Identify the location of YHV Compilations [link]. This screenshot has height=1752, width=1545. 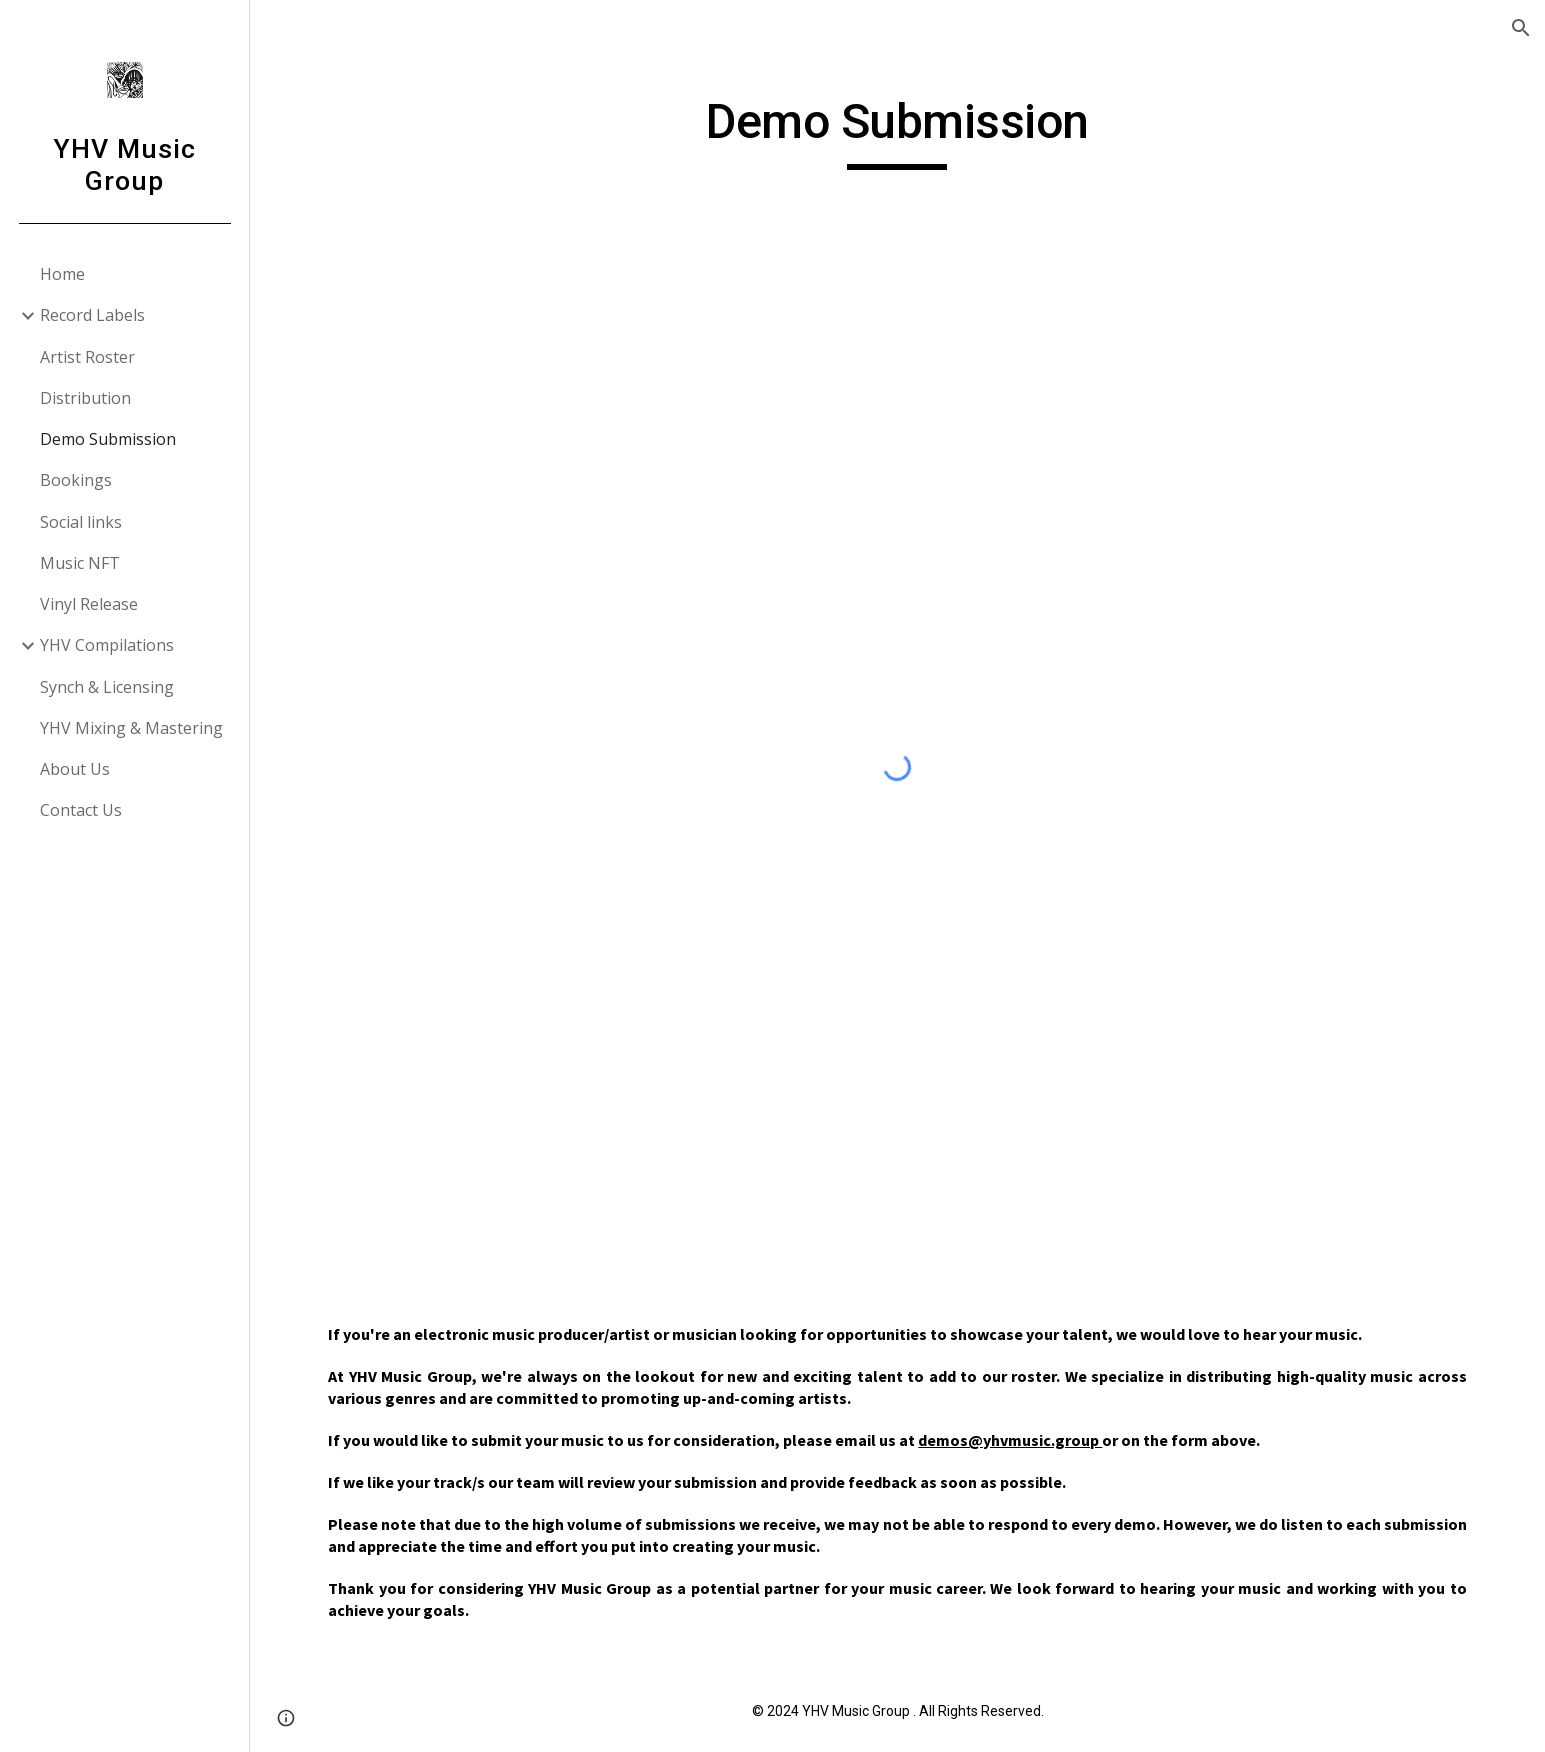
(107, 645).